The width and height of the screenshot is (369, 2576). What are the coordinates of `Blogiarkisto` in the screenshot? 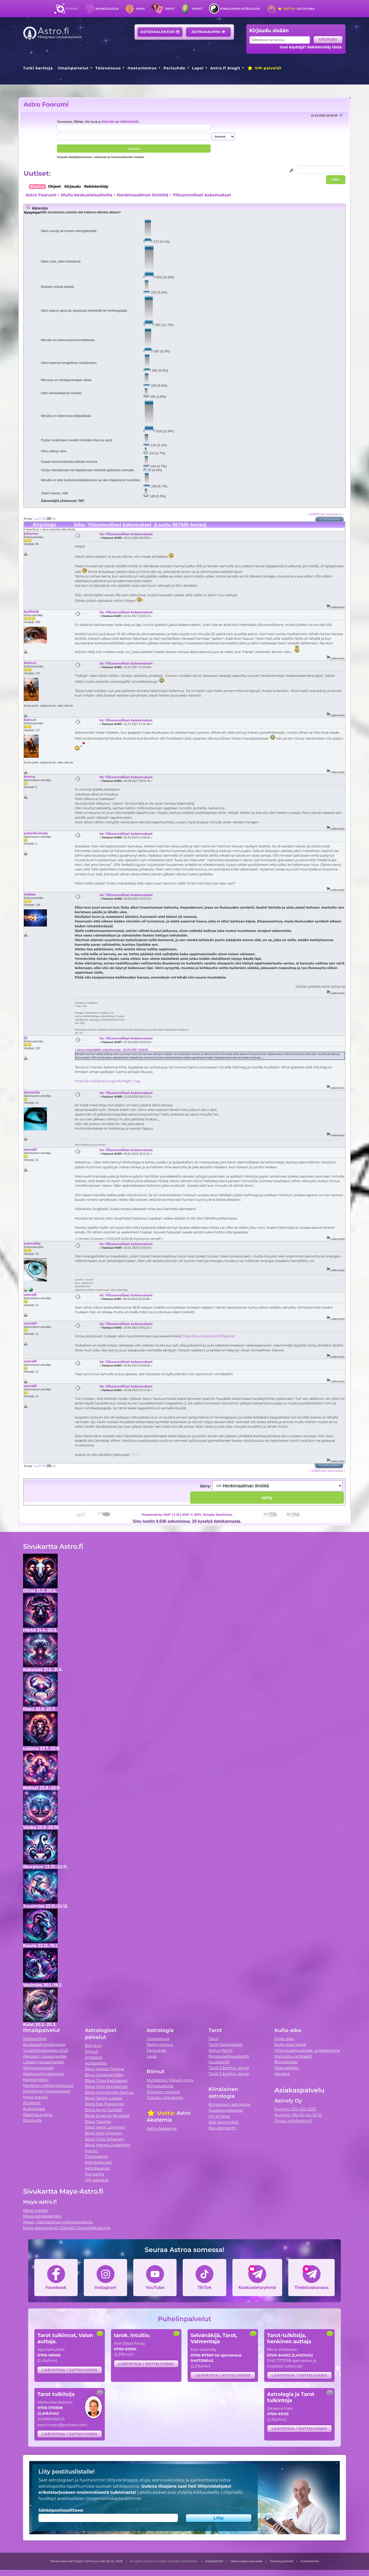 It's located at (286, 2061).